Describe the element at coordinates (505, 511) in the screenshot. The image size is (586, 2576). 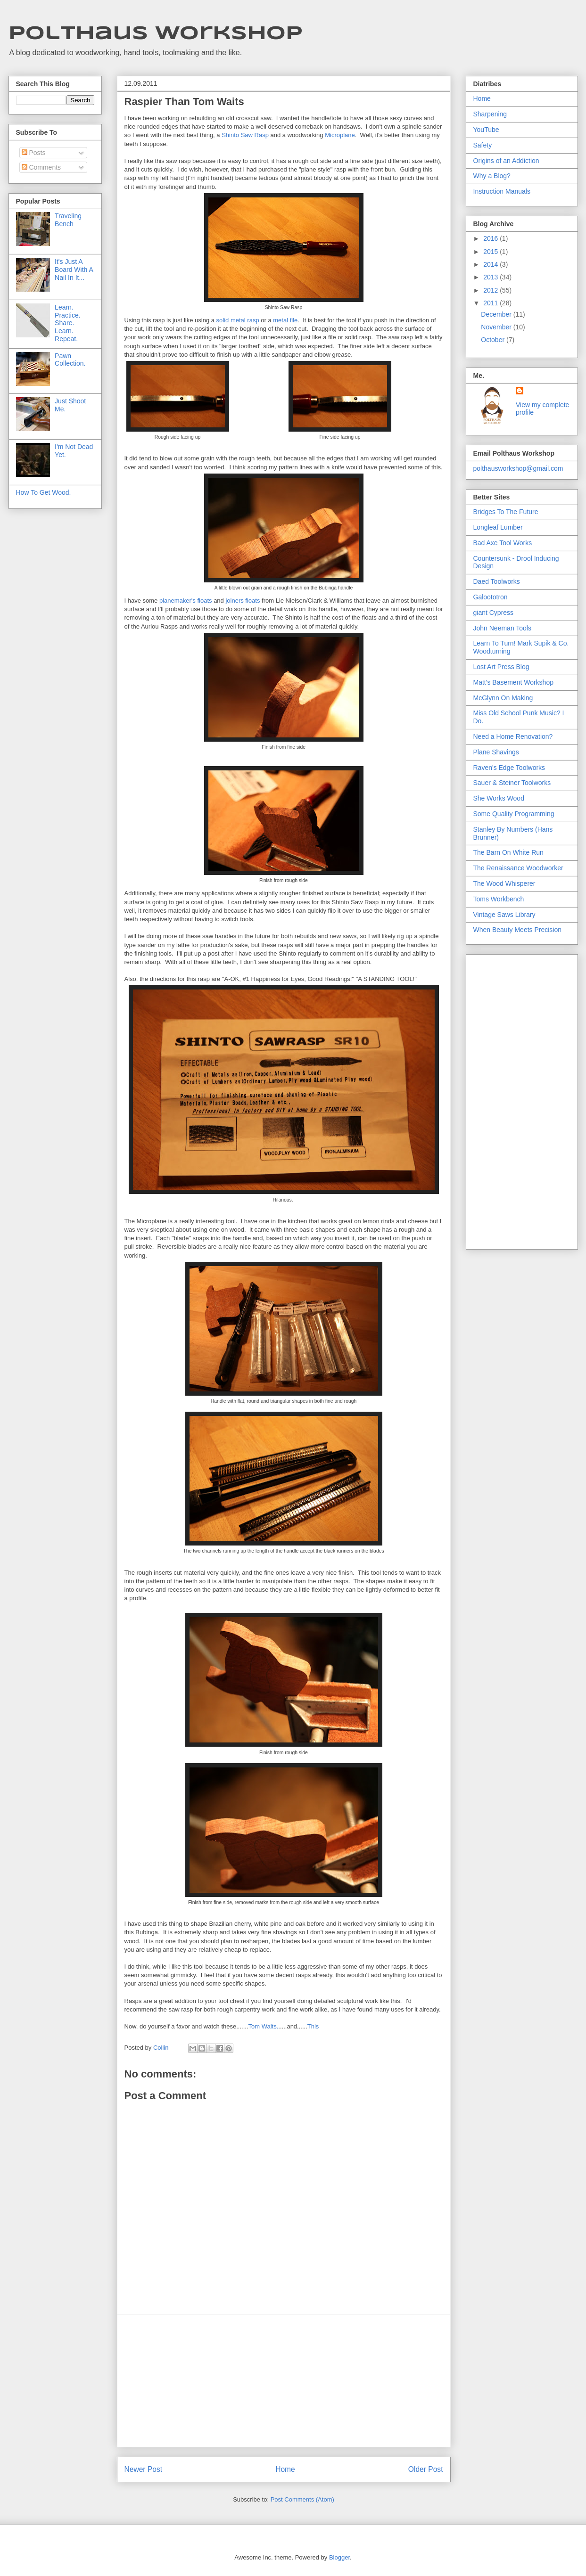
I see `Bridges To The Future` at that location.